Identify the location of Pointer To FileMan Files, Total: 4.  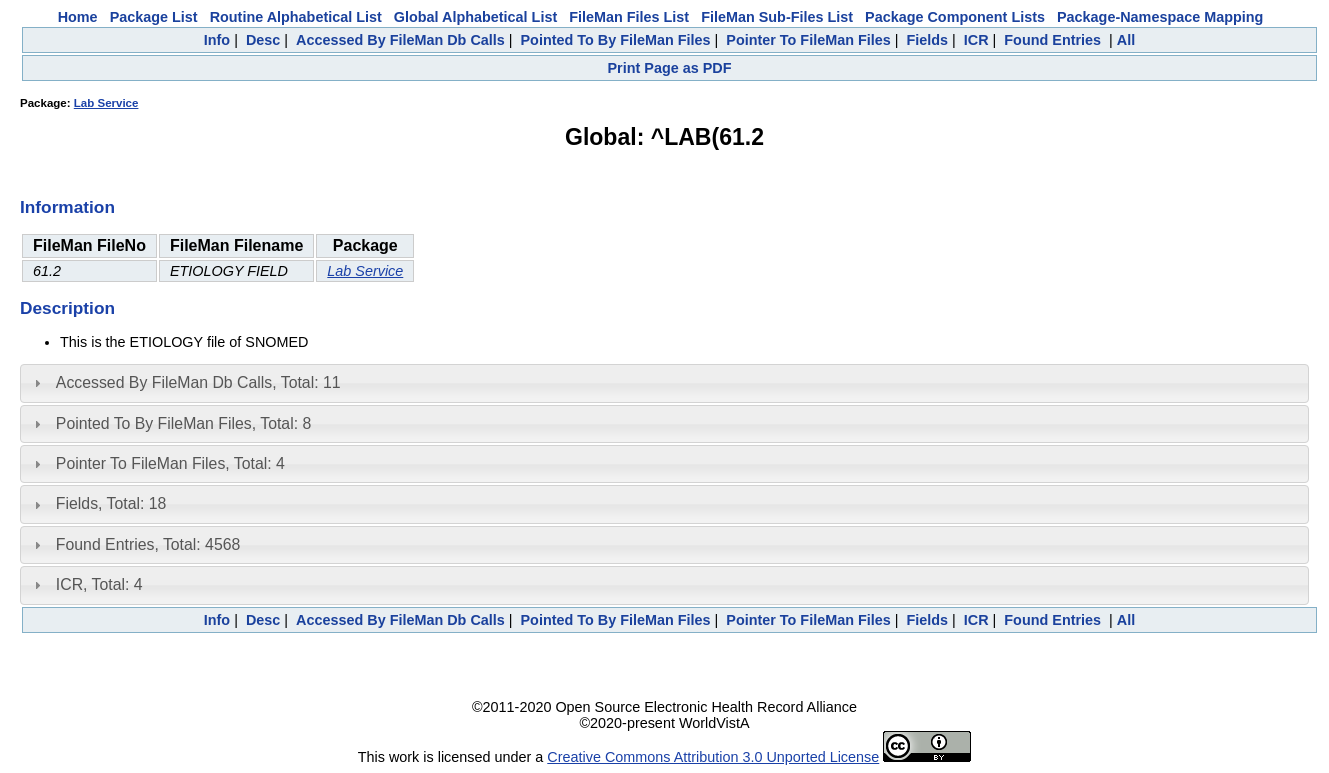
(170, 463).